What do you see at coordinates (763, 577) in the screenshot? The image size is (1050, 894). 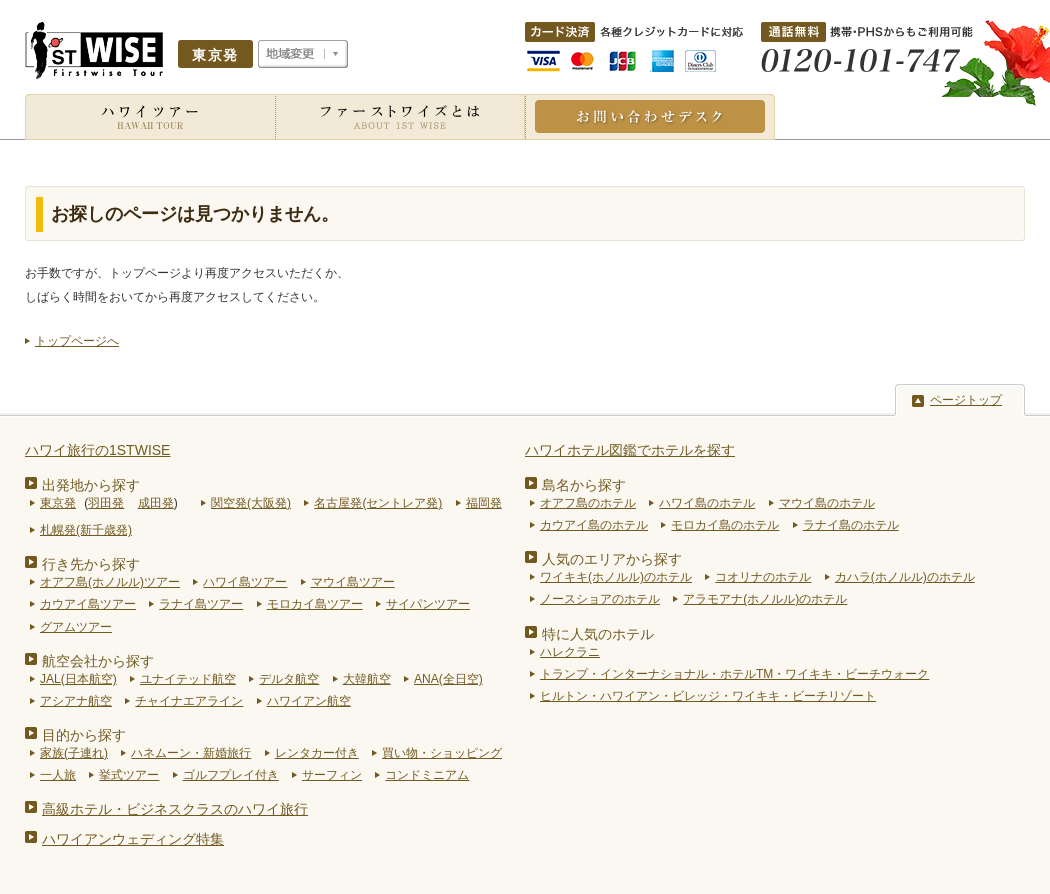 I see `コオリナのホテル` at bounding box center [763, 577].